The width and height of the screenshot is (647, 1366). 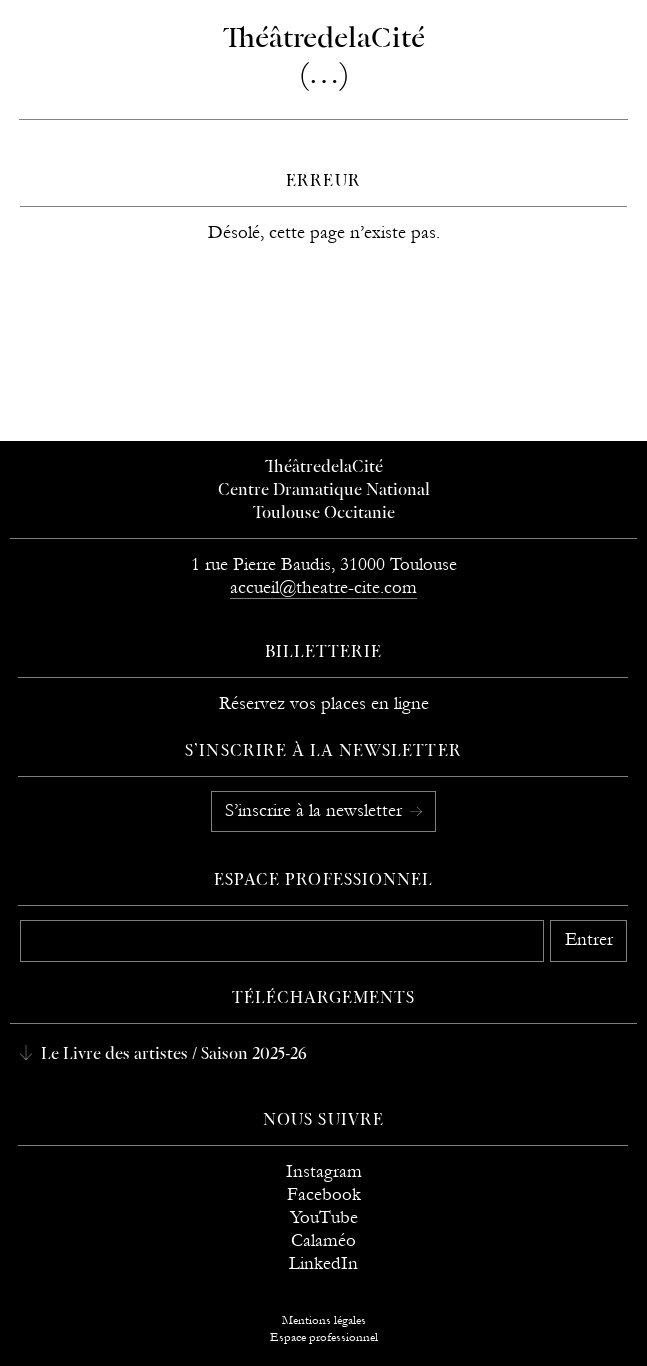 What do you see at coordinates (323, 1263) in the screenshot?
I see `LinkedIn` at bounding box center [323, 1263].